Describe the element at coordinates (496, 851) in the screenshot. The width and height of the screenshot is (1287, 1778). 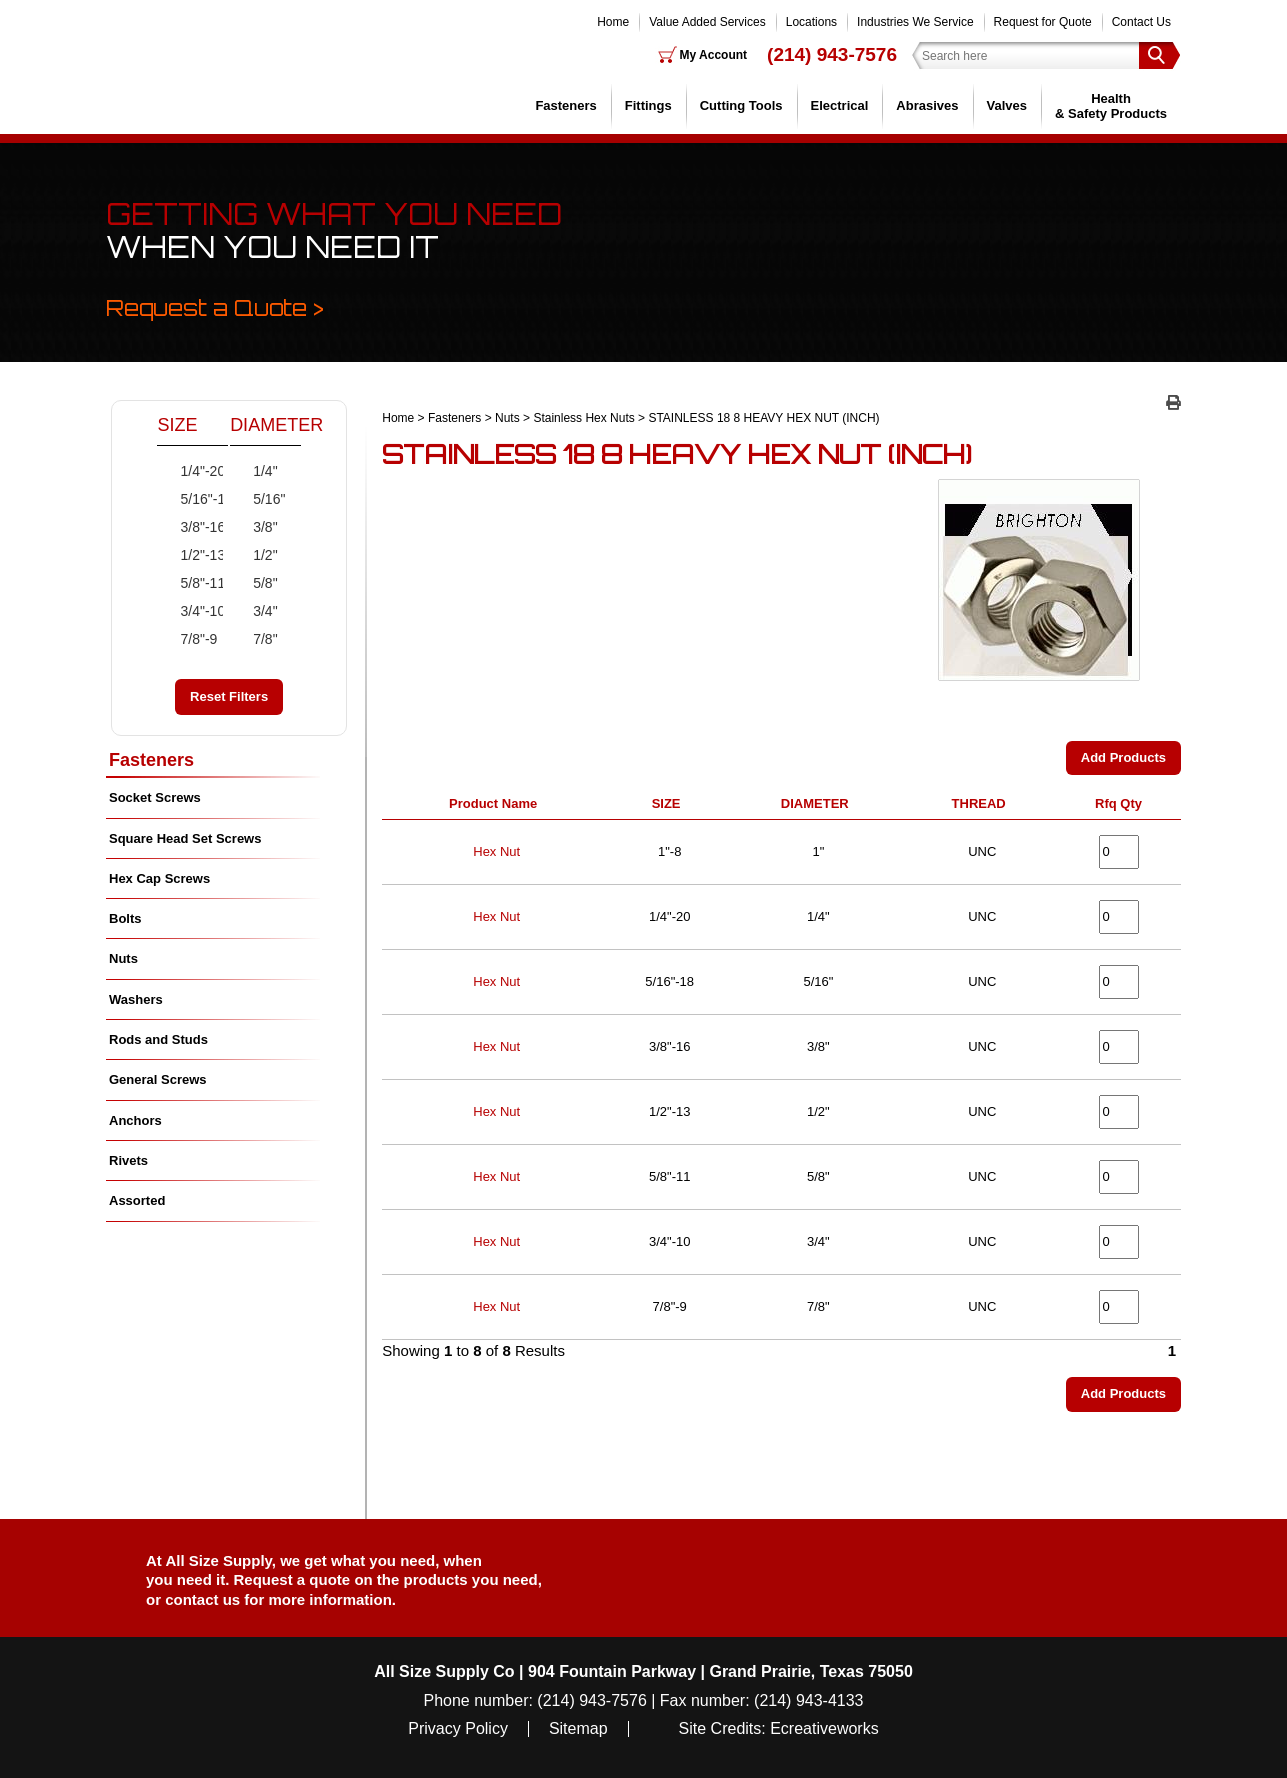
I see `Hex Nut` at that location.